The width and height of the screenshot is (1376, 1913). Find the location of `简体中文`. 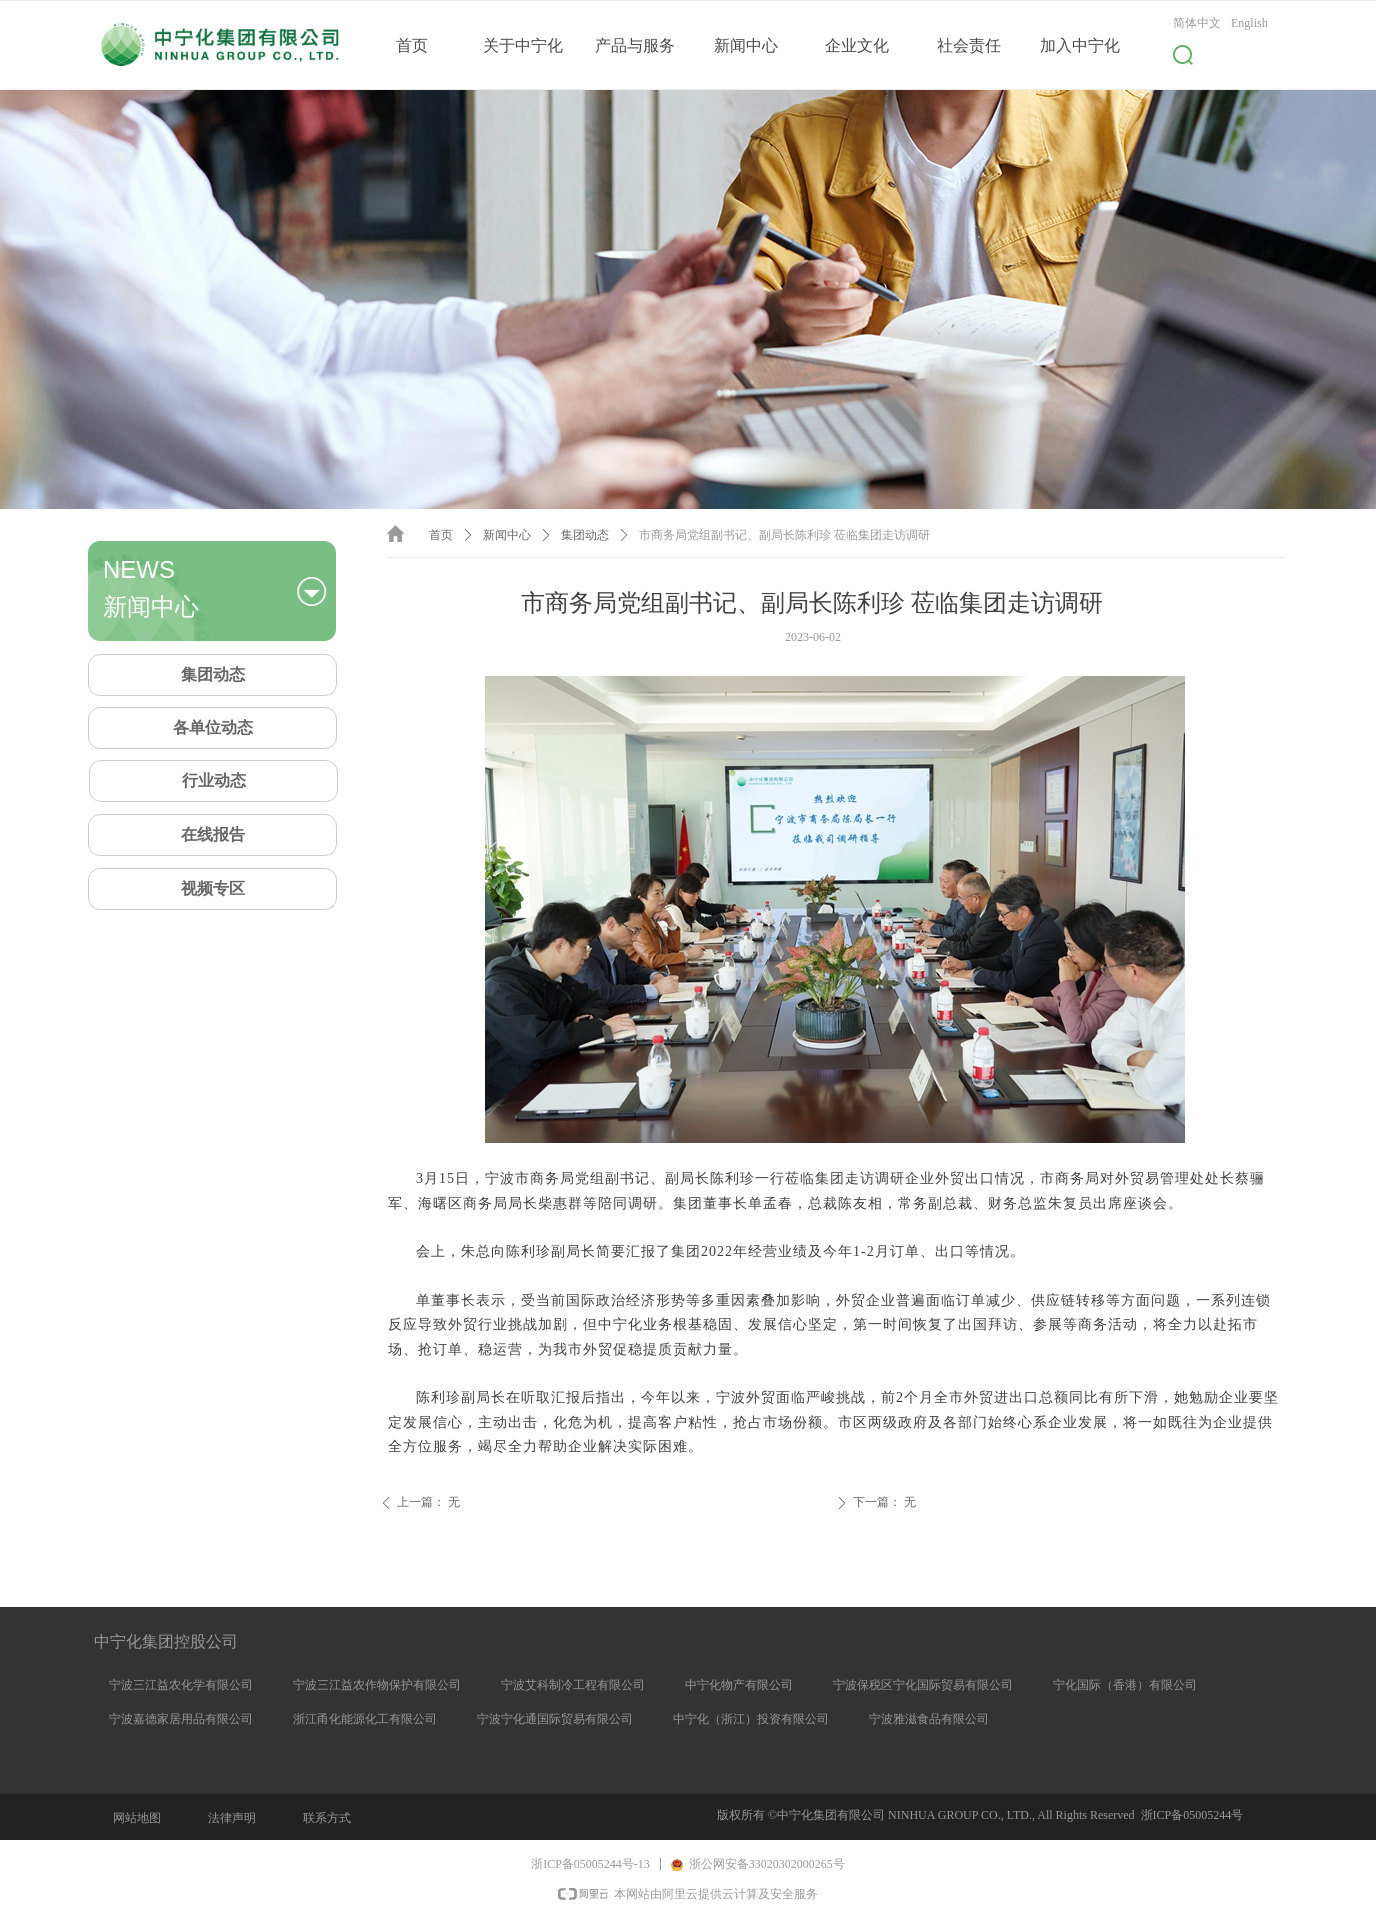

简体中文 is located at coordinates (1197, 23).